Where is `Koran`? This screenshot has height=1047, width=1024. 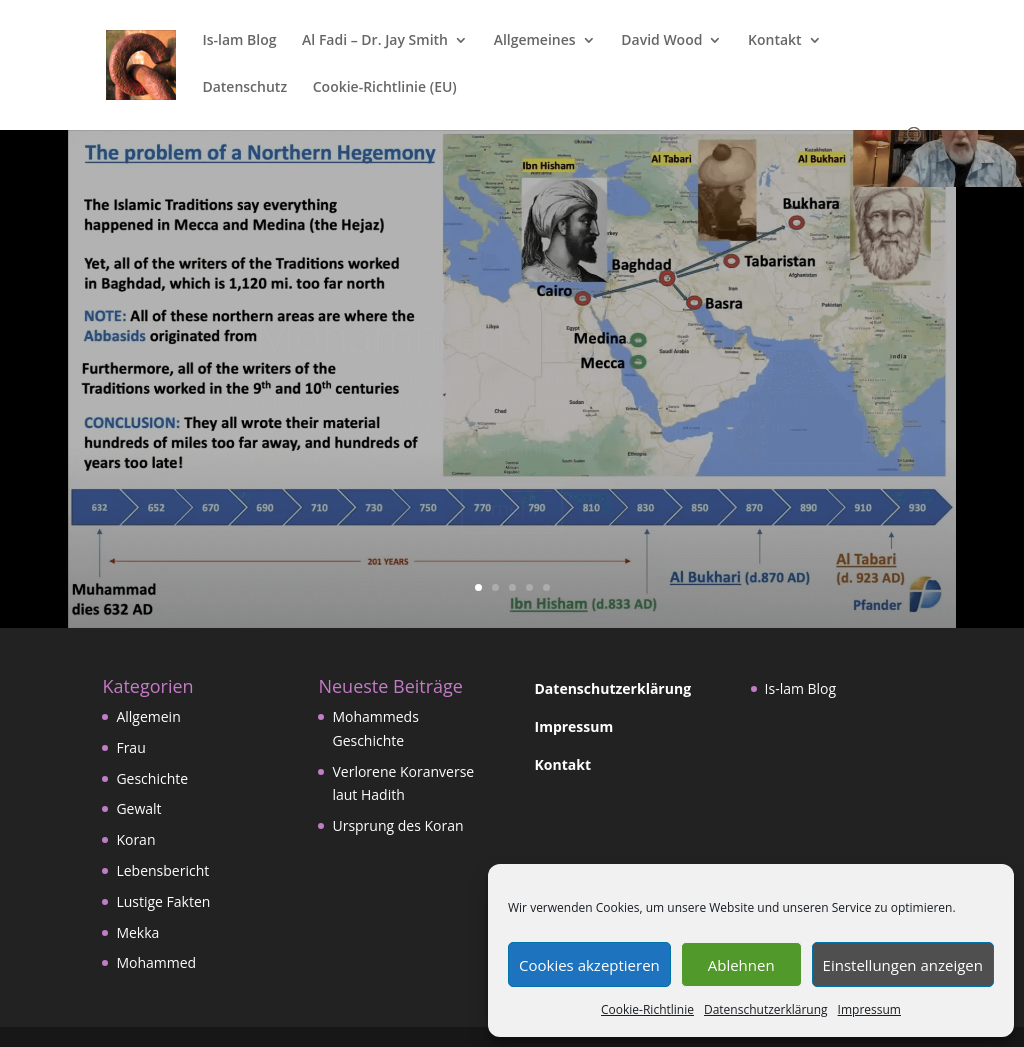
Koran is located at coordinates (135, 839).